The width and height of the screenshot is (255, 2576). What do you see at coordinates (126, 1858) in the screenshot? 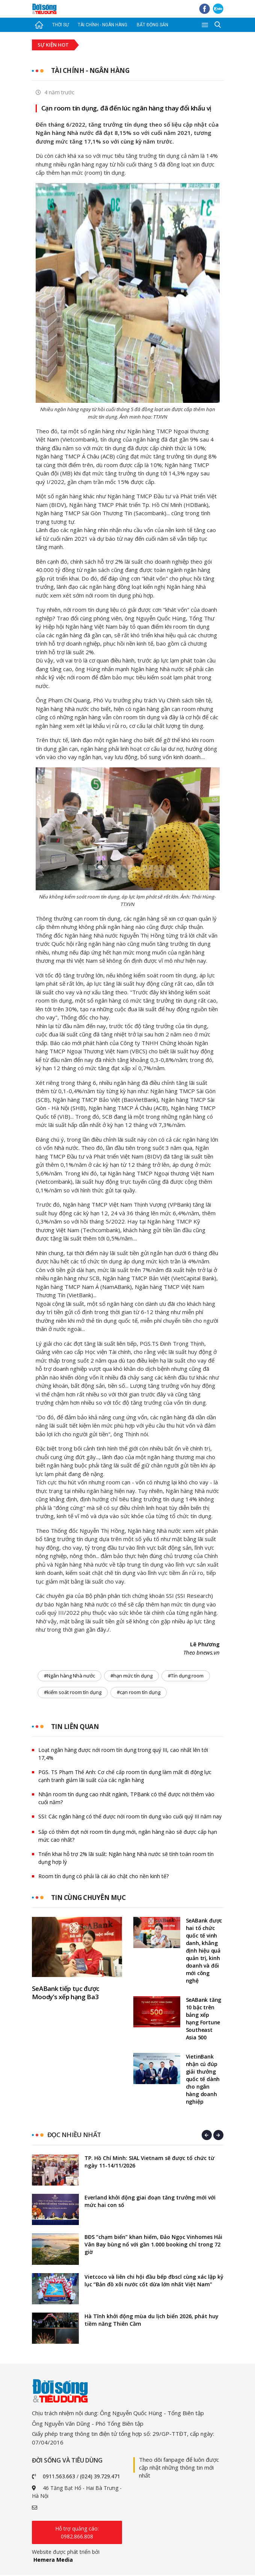
I see `Triển khai hỗ trợ 2% lãi suất: Ngân hàng Nhà nước sẽ tính toán room tín dụng hợp lý` at bounding box center [126, 1858].